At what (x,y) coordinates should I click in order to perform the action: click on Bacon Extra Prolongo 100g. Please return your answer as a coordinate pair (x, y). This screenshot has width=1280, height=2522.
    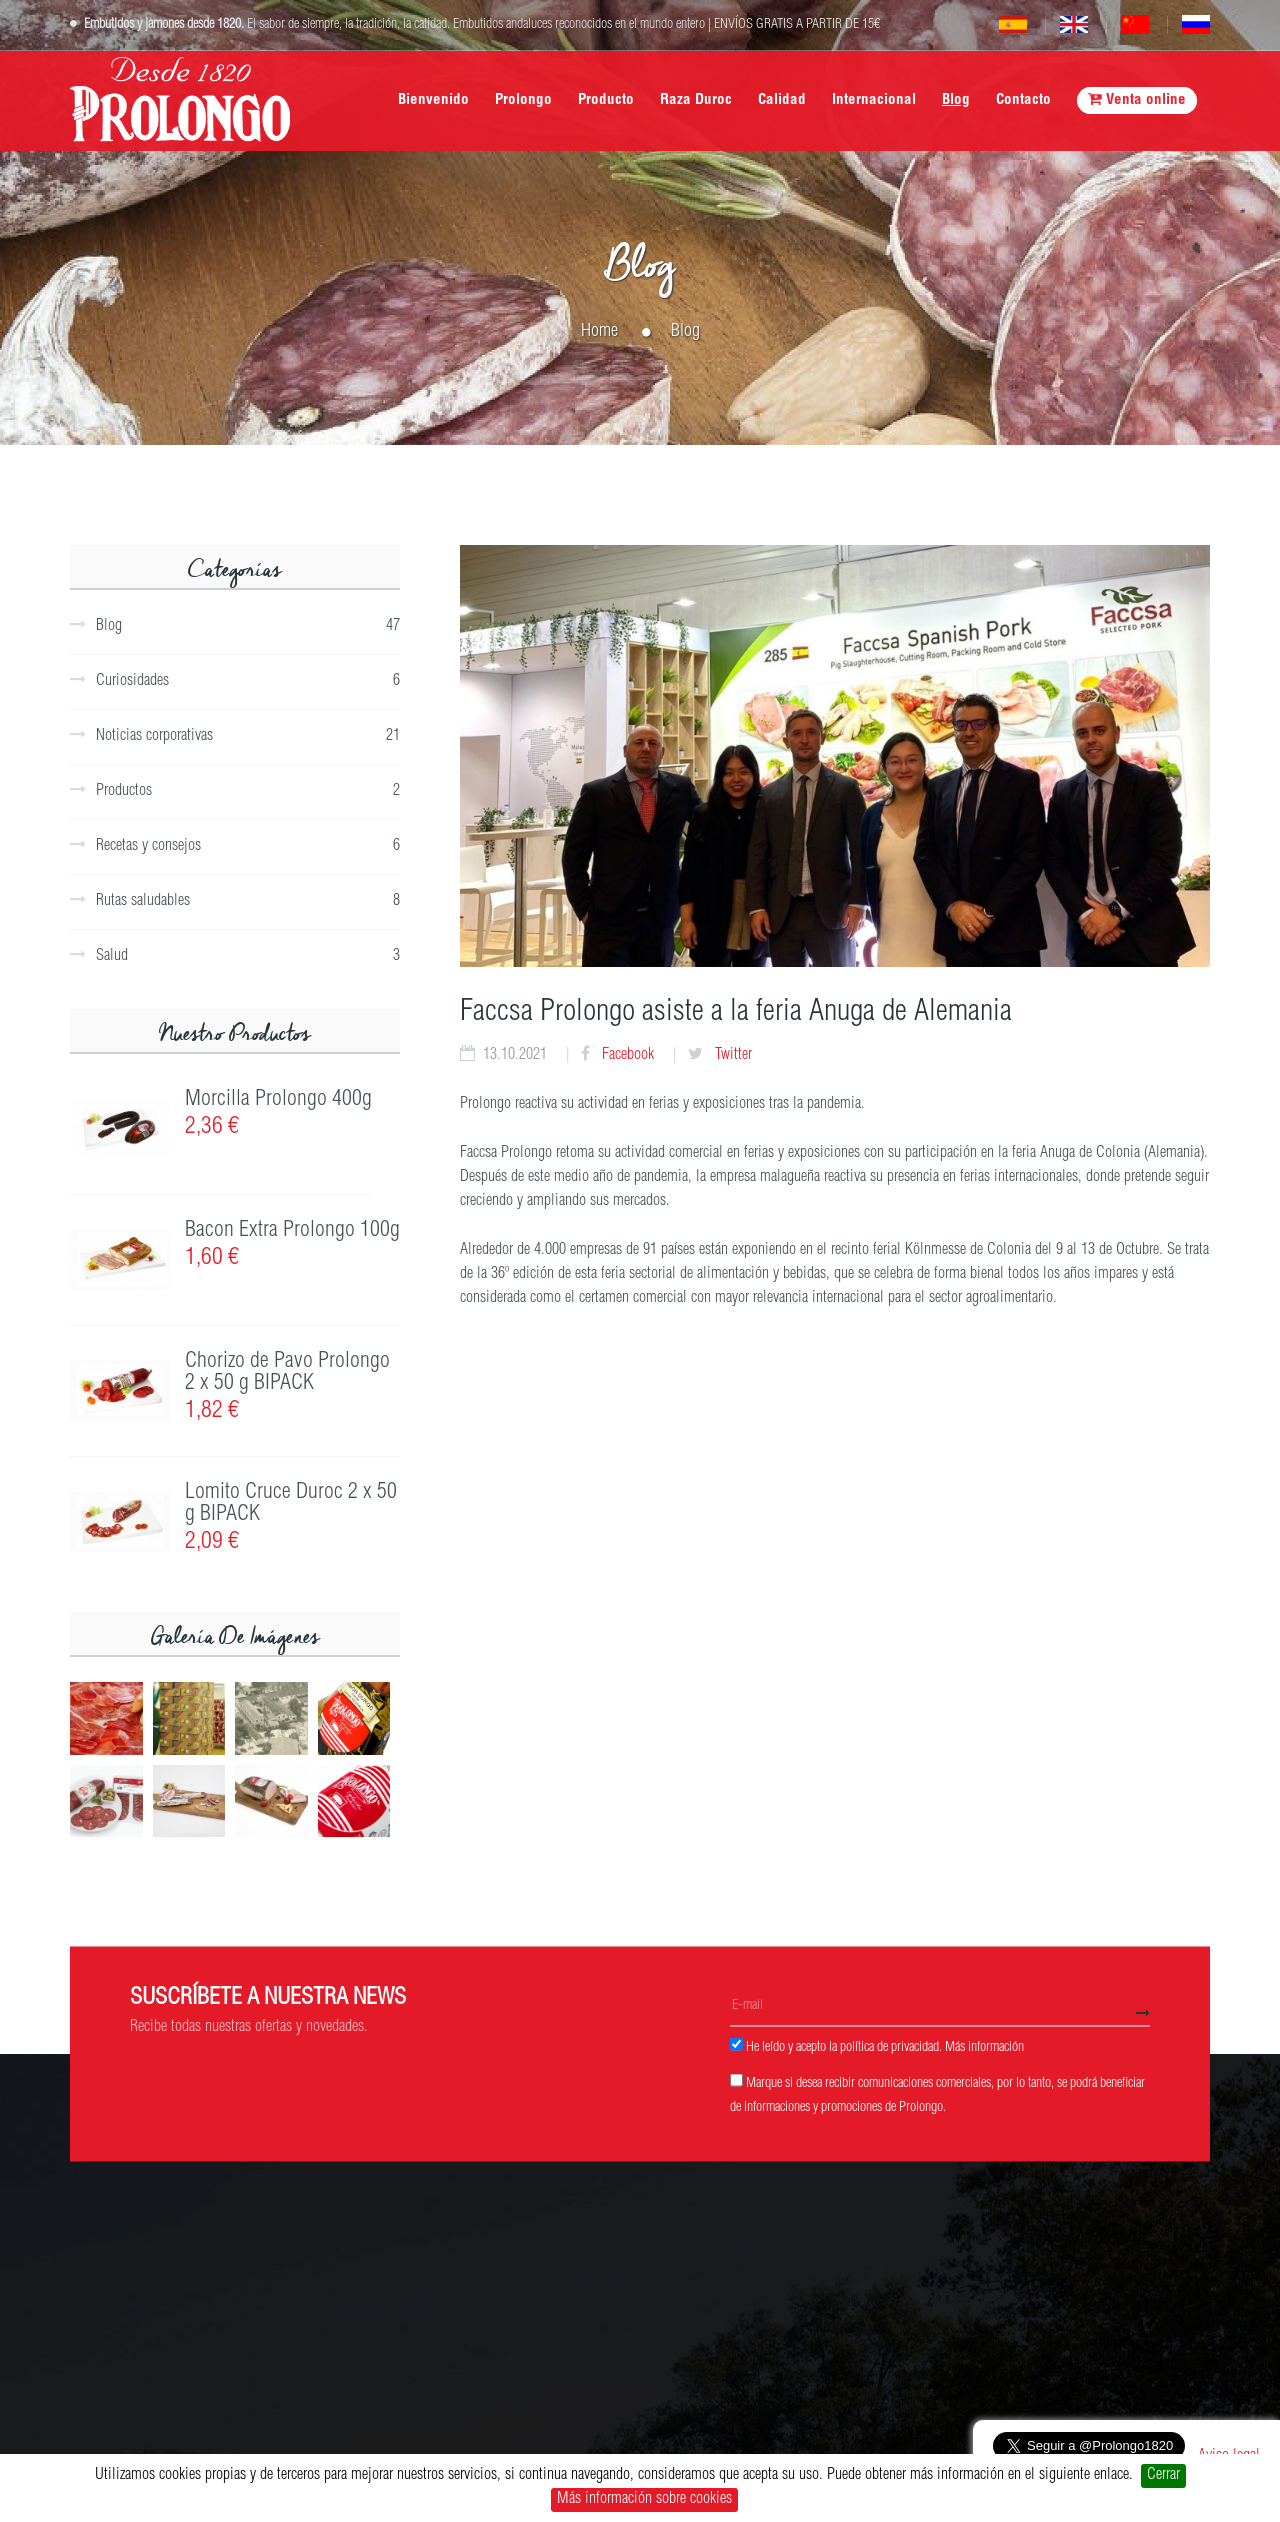
    Looking at the image, I should click on (292, 1231).